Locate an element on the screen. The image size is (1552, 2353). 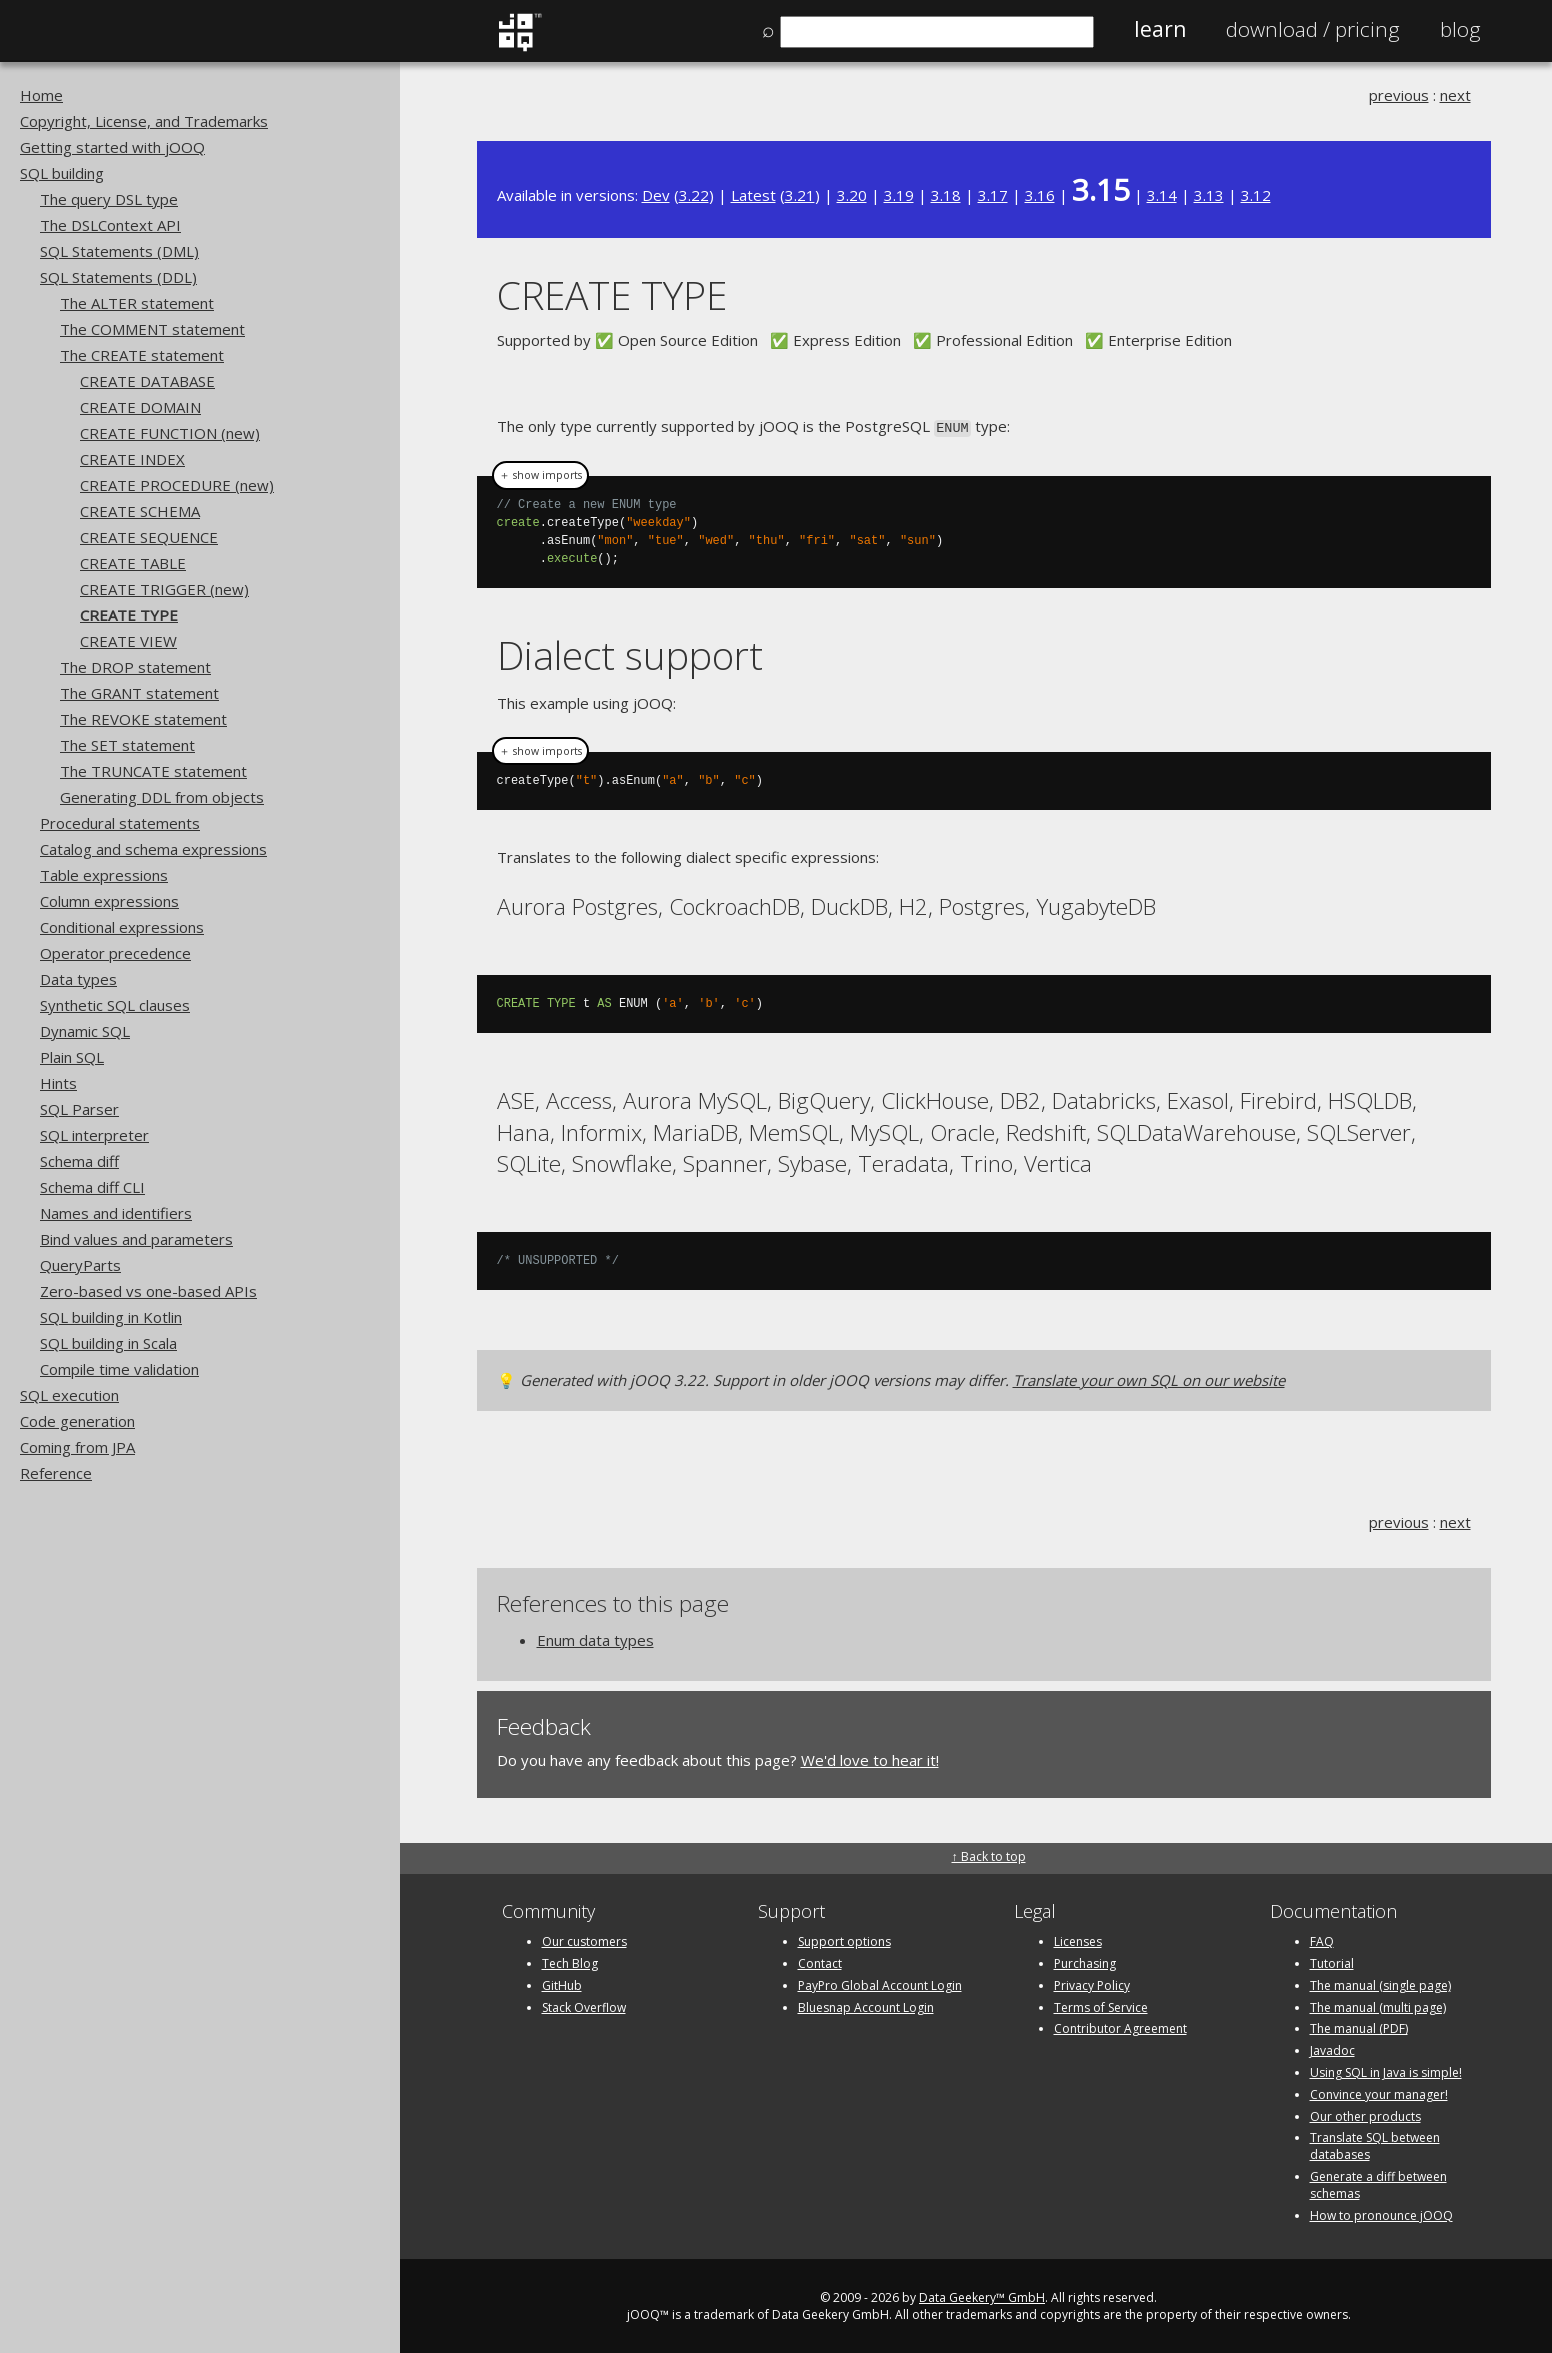
GitHub is located at coordinates (562, 1983).